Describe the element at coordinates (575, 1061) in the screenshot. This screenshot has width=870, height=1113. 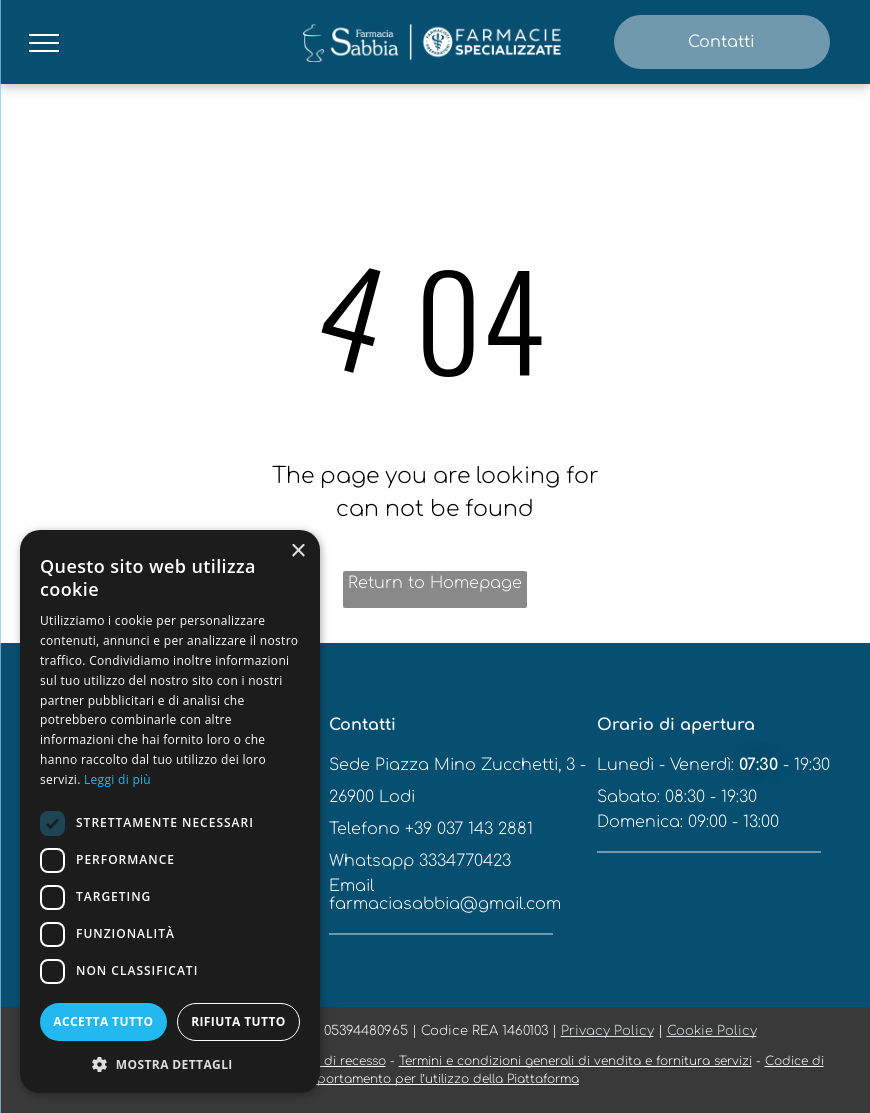
I see `Termini e condizioni generali di vendita e fornitura servizi` at that location.